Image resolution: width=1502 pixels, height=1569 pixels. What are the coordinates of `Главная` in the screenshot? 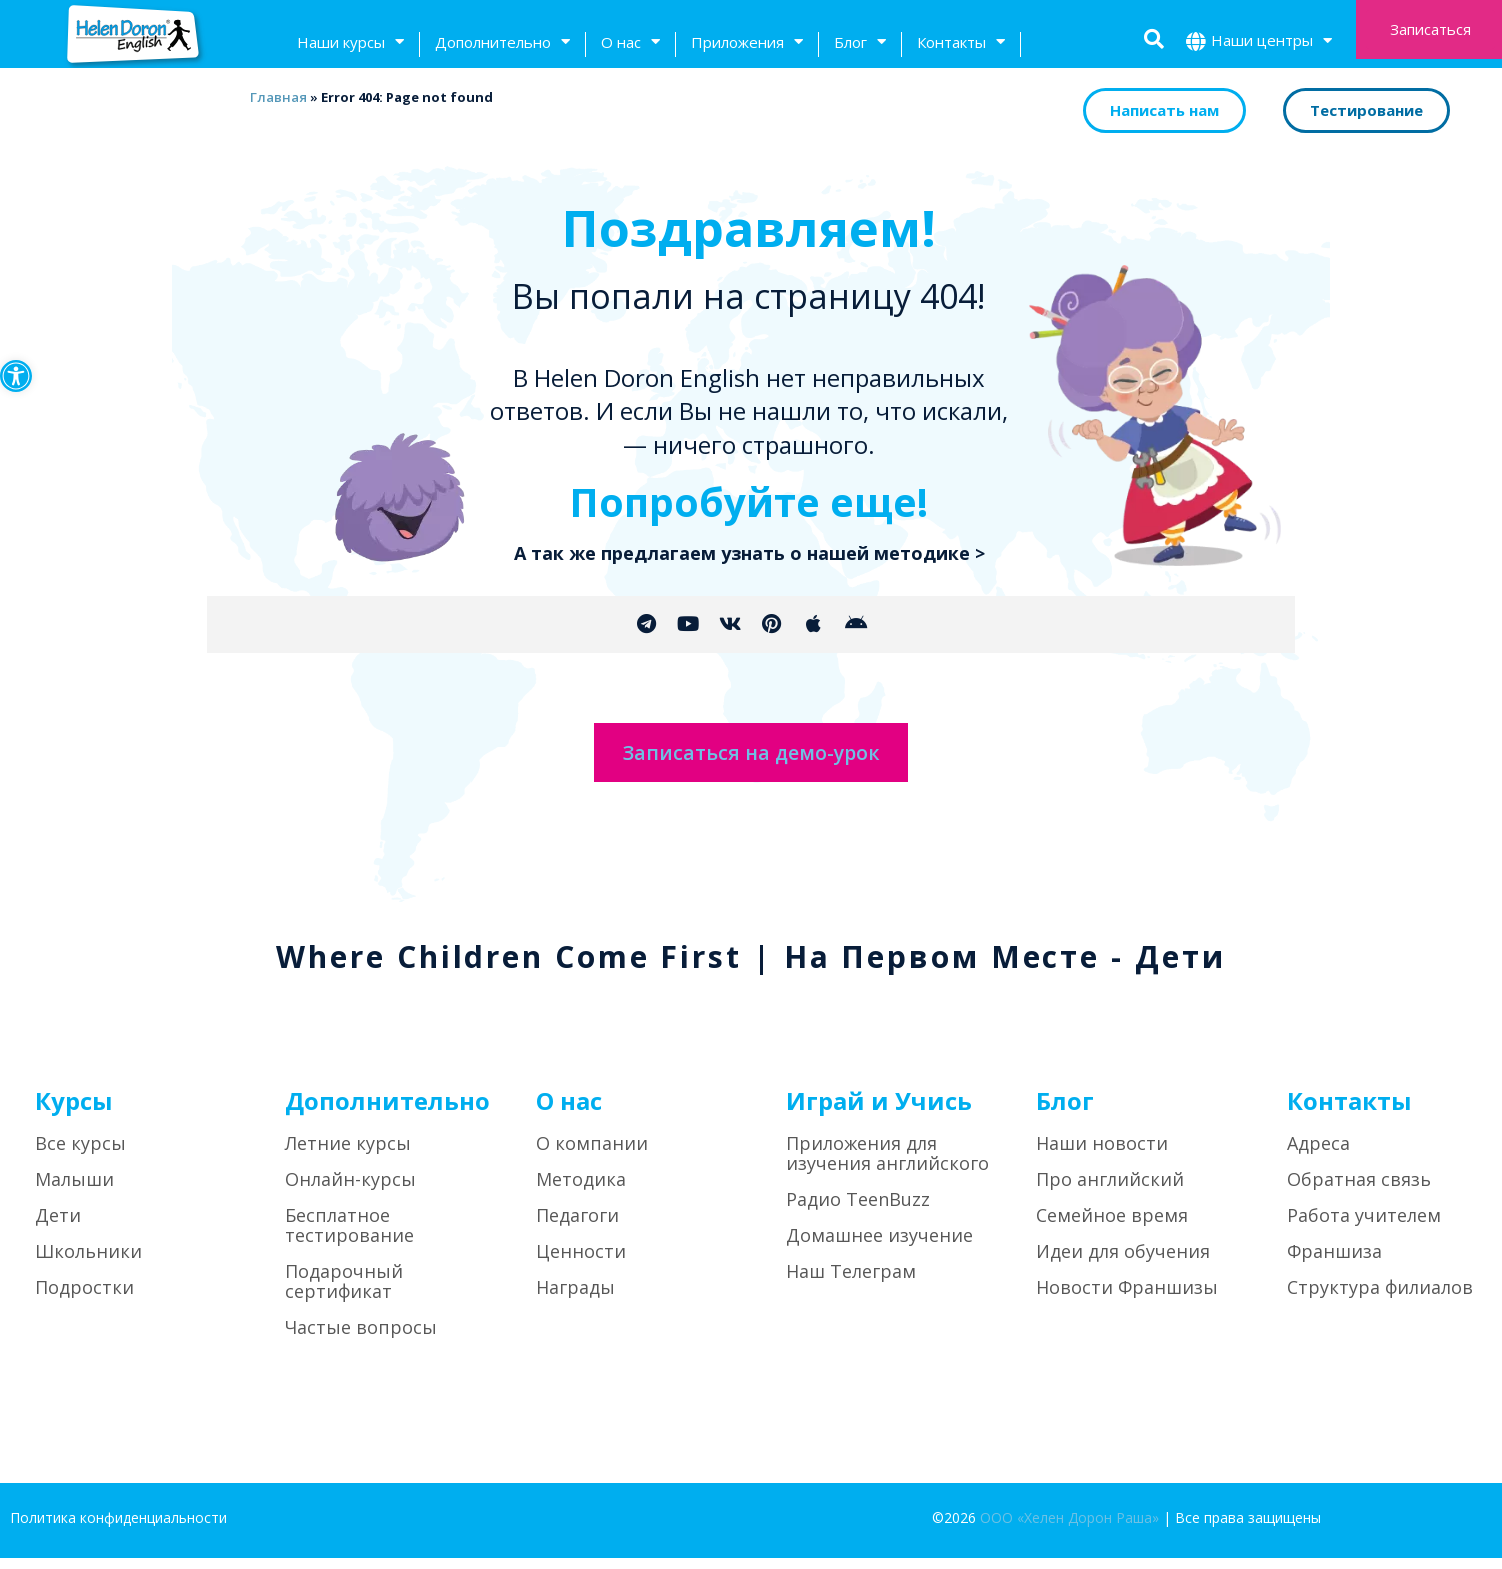 It's located at (274, 97).